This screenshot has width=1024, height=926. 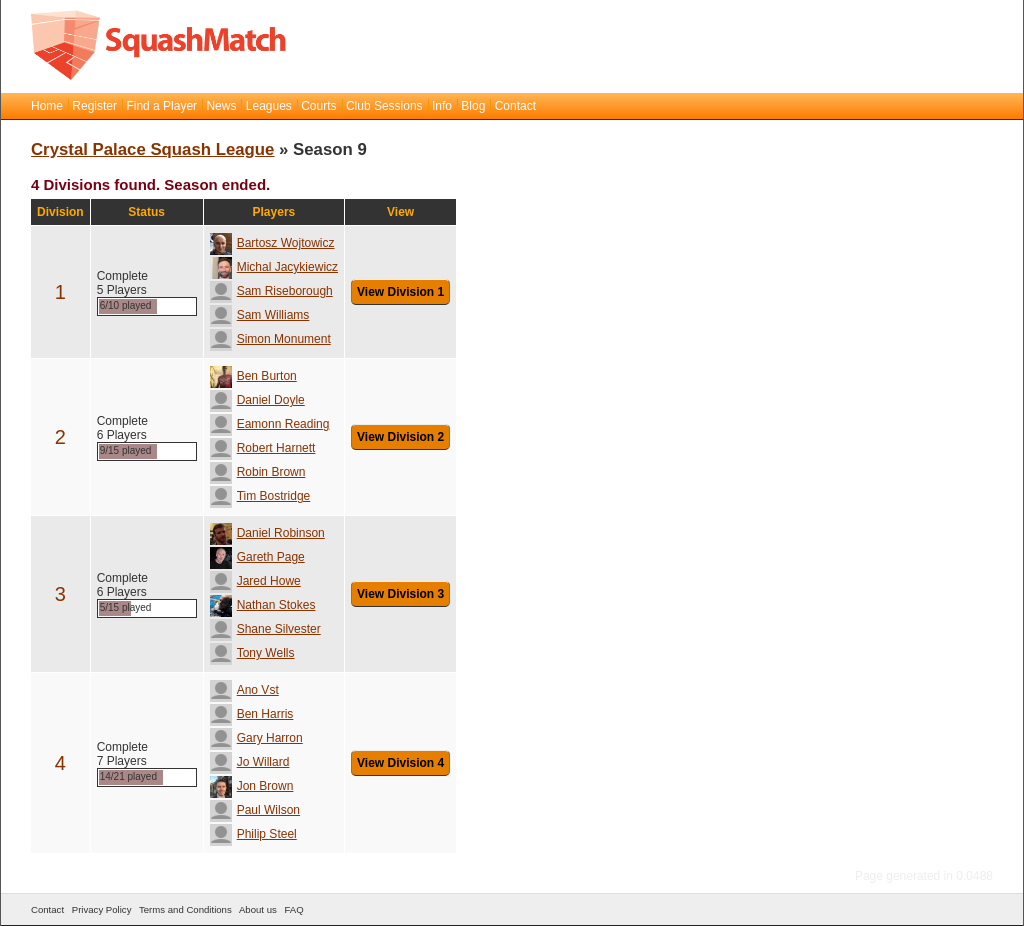 What do you see at coordinates (400, 594) in the screenshot?
I see `View Division 3` at bounding box center [400, 594].